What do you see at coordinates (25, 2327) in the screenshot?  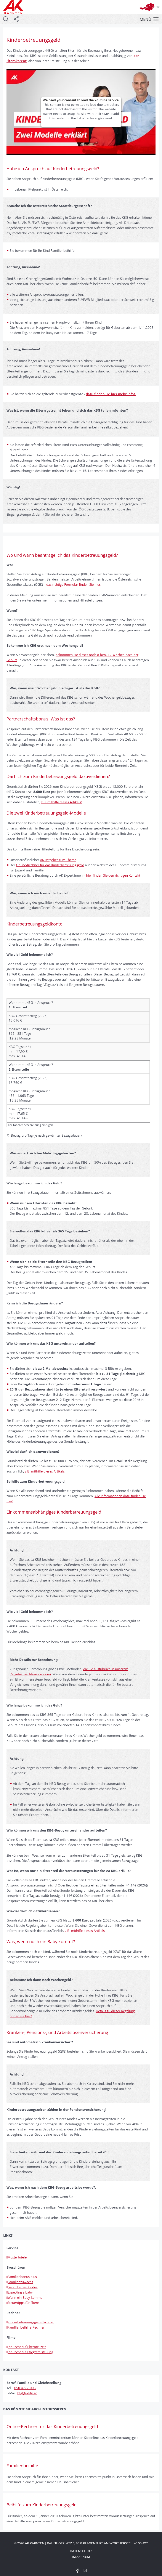 I see `Familienbeihilfe-Rechner` at bounding box center [25, 2327].